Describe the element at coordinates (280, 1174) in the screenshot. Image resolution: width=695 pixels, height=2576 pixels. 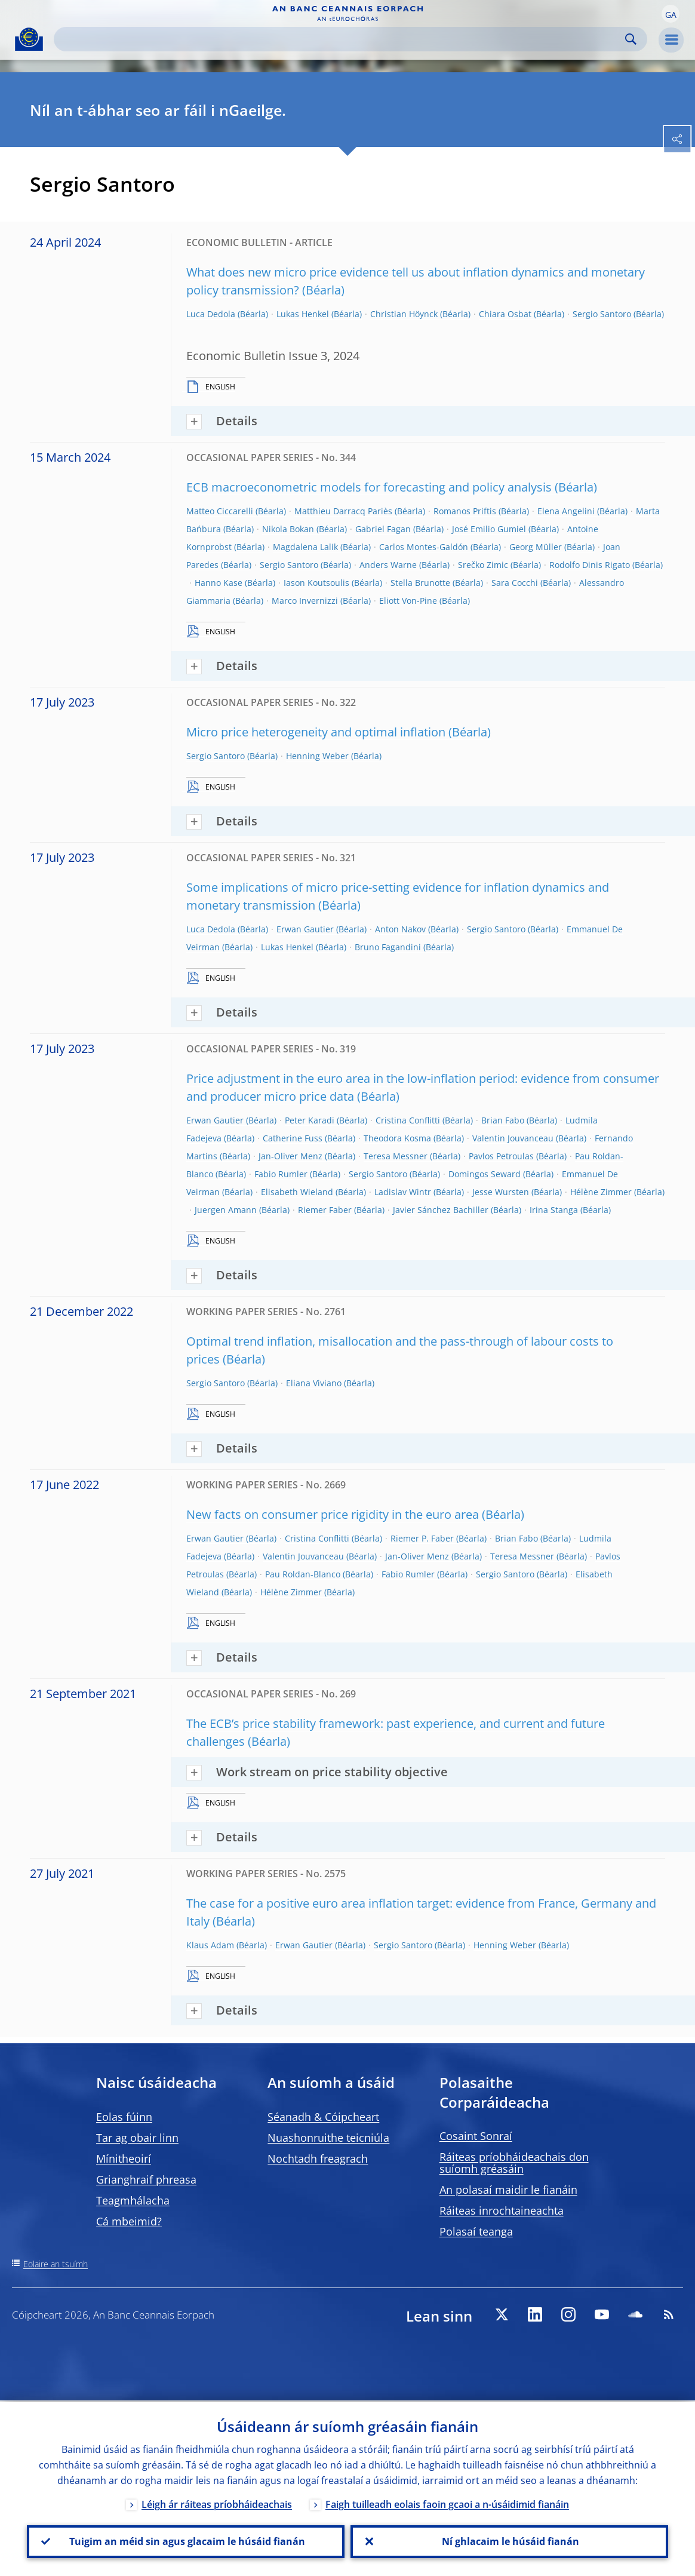
I see `Fabio Rumler` at that location.